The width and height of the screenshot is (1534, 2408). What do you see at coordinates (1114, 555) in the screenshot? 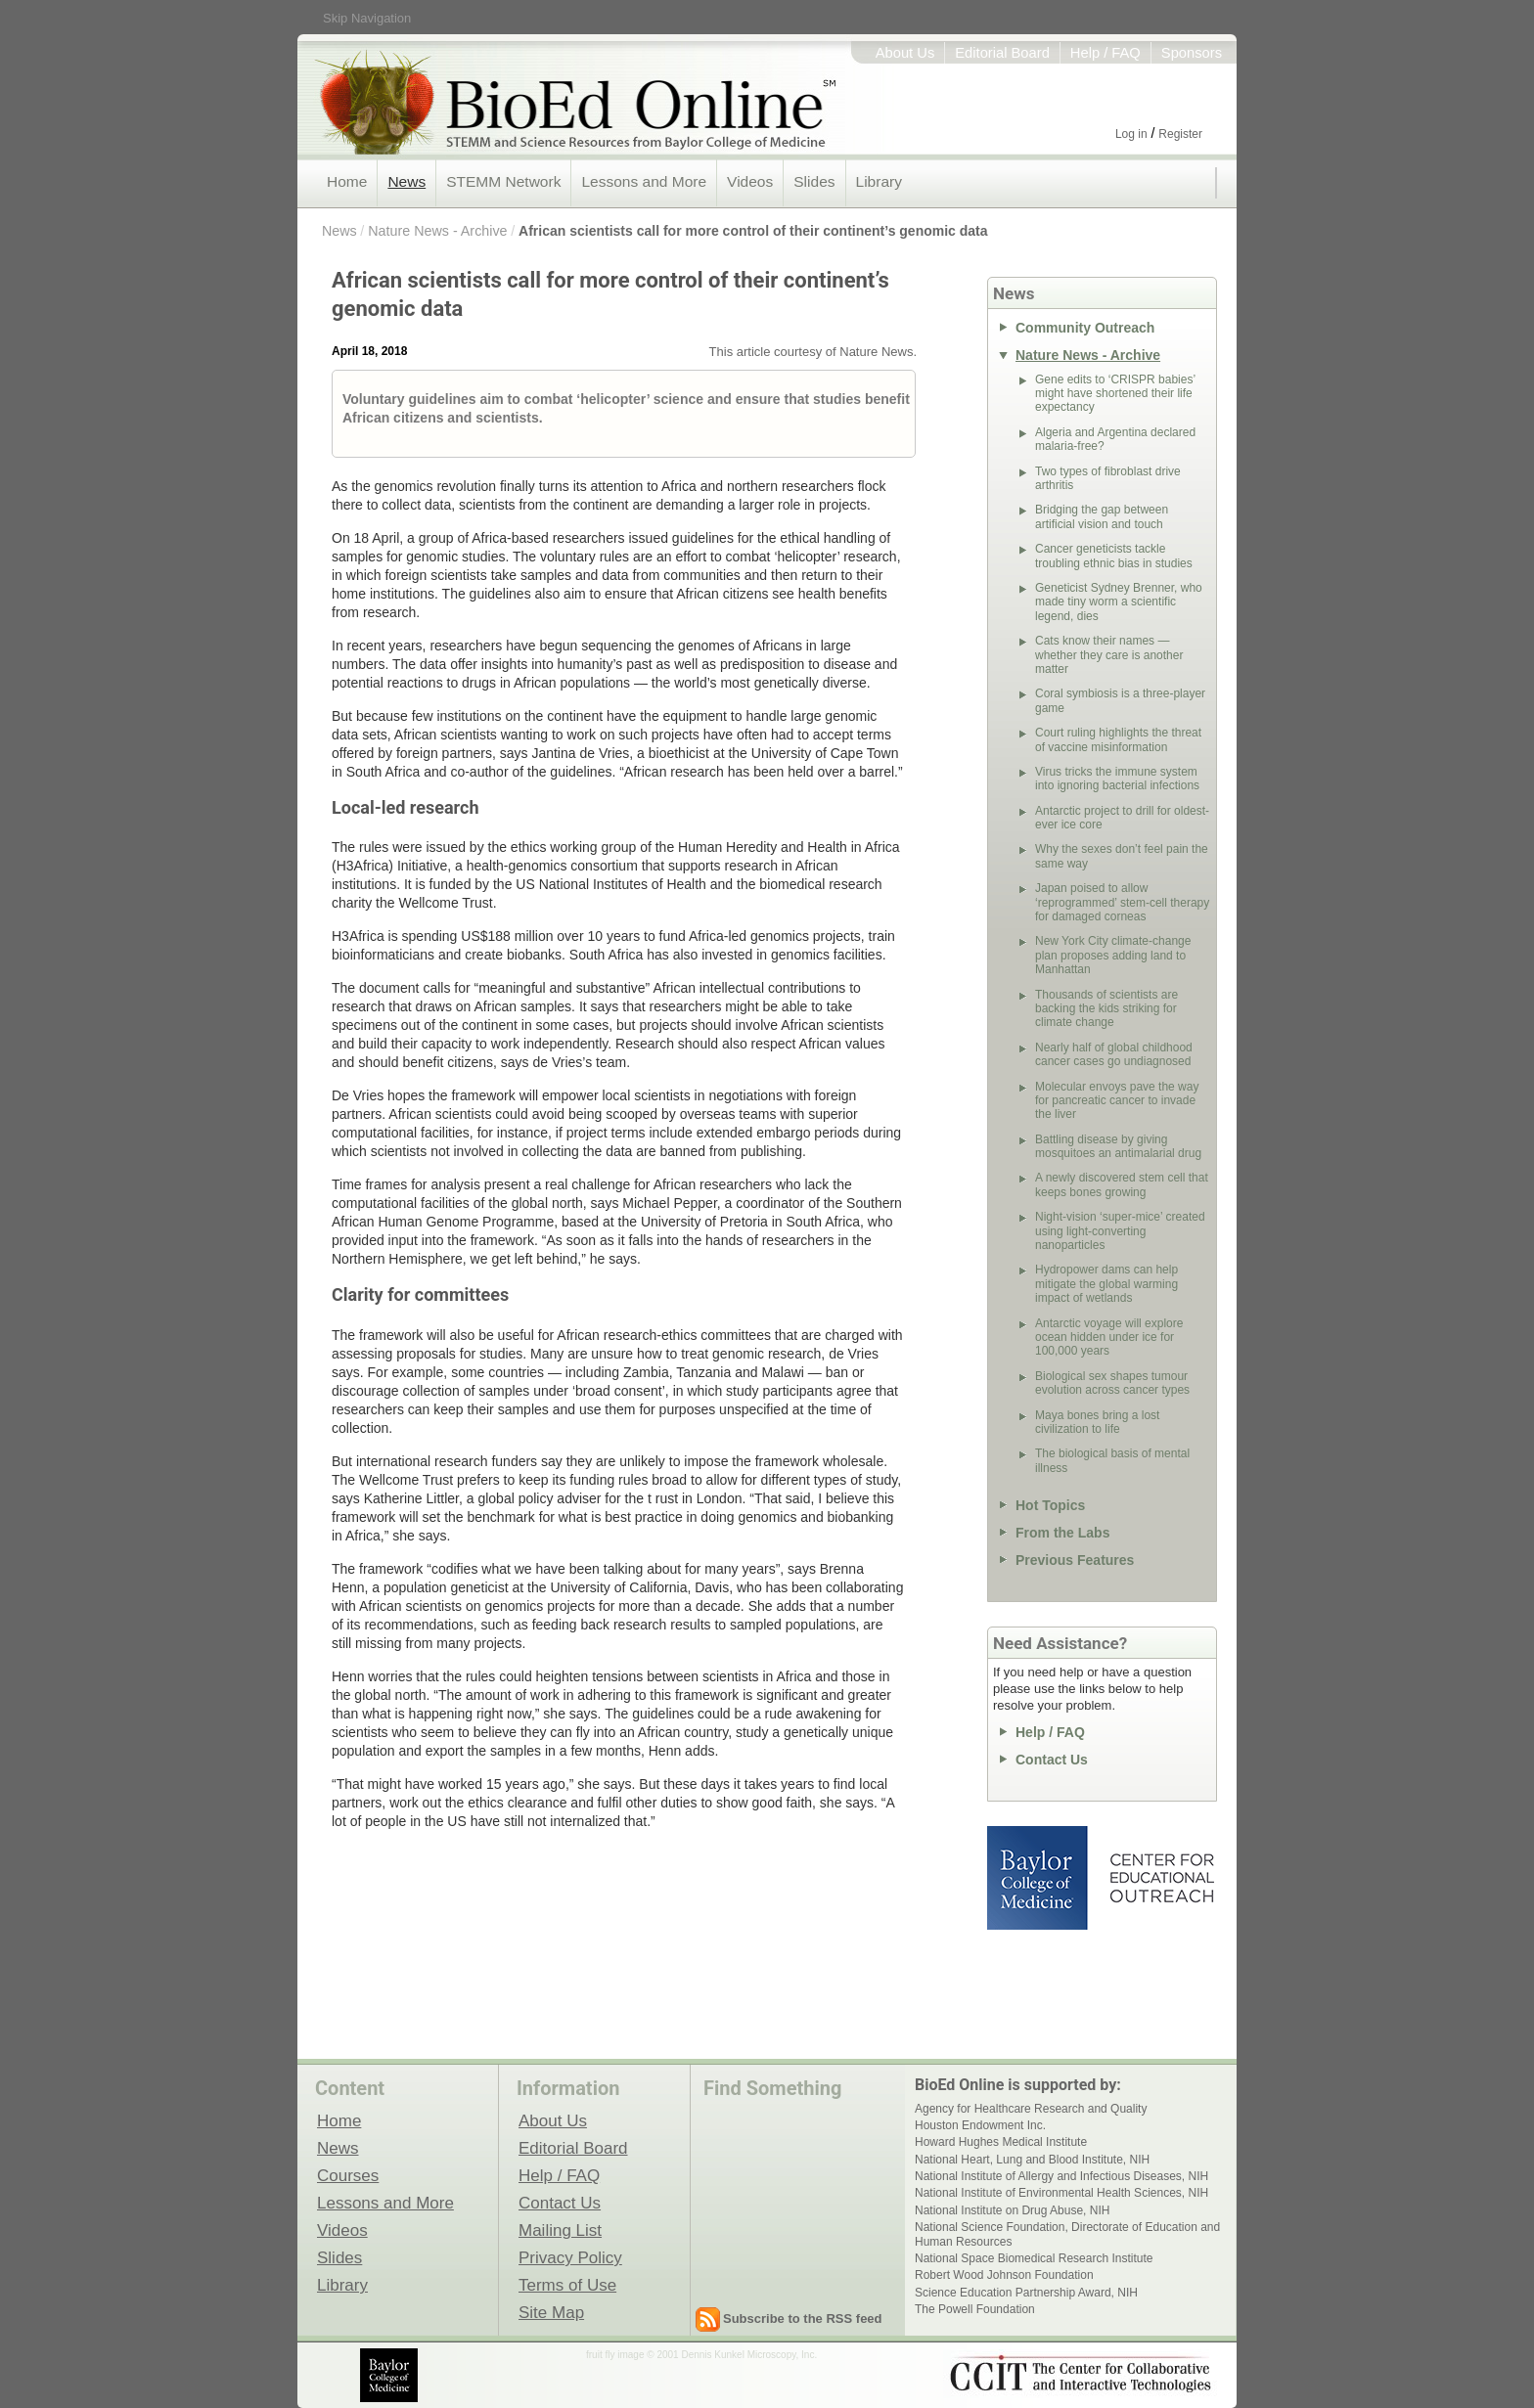
I see `Cancer geneticists tackle troubling ethnic bias in studies` at bounding box center [1114, 555].